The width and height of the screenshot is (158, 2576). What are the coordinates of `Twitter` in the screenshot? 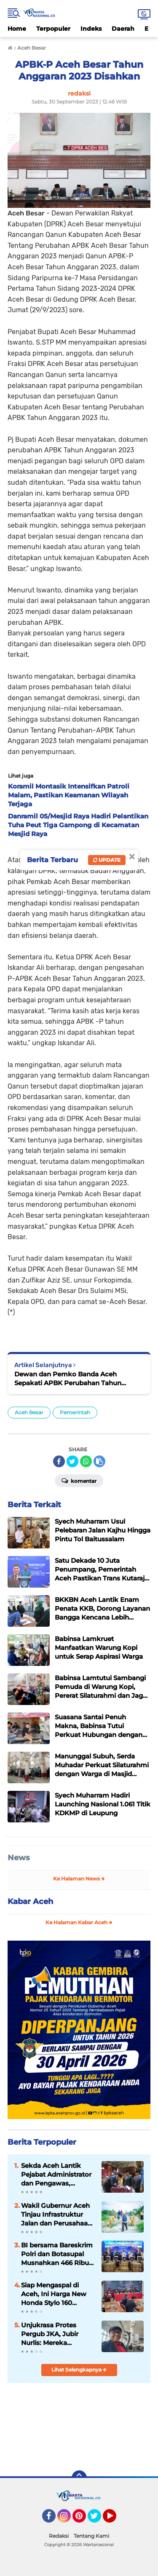 It's located at (98, 2519).